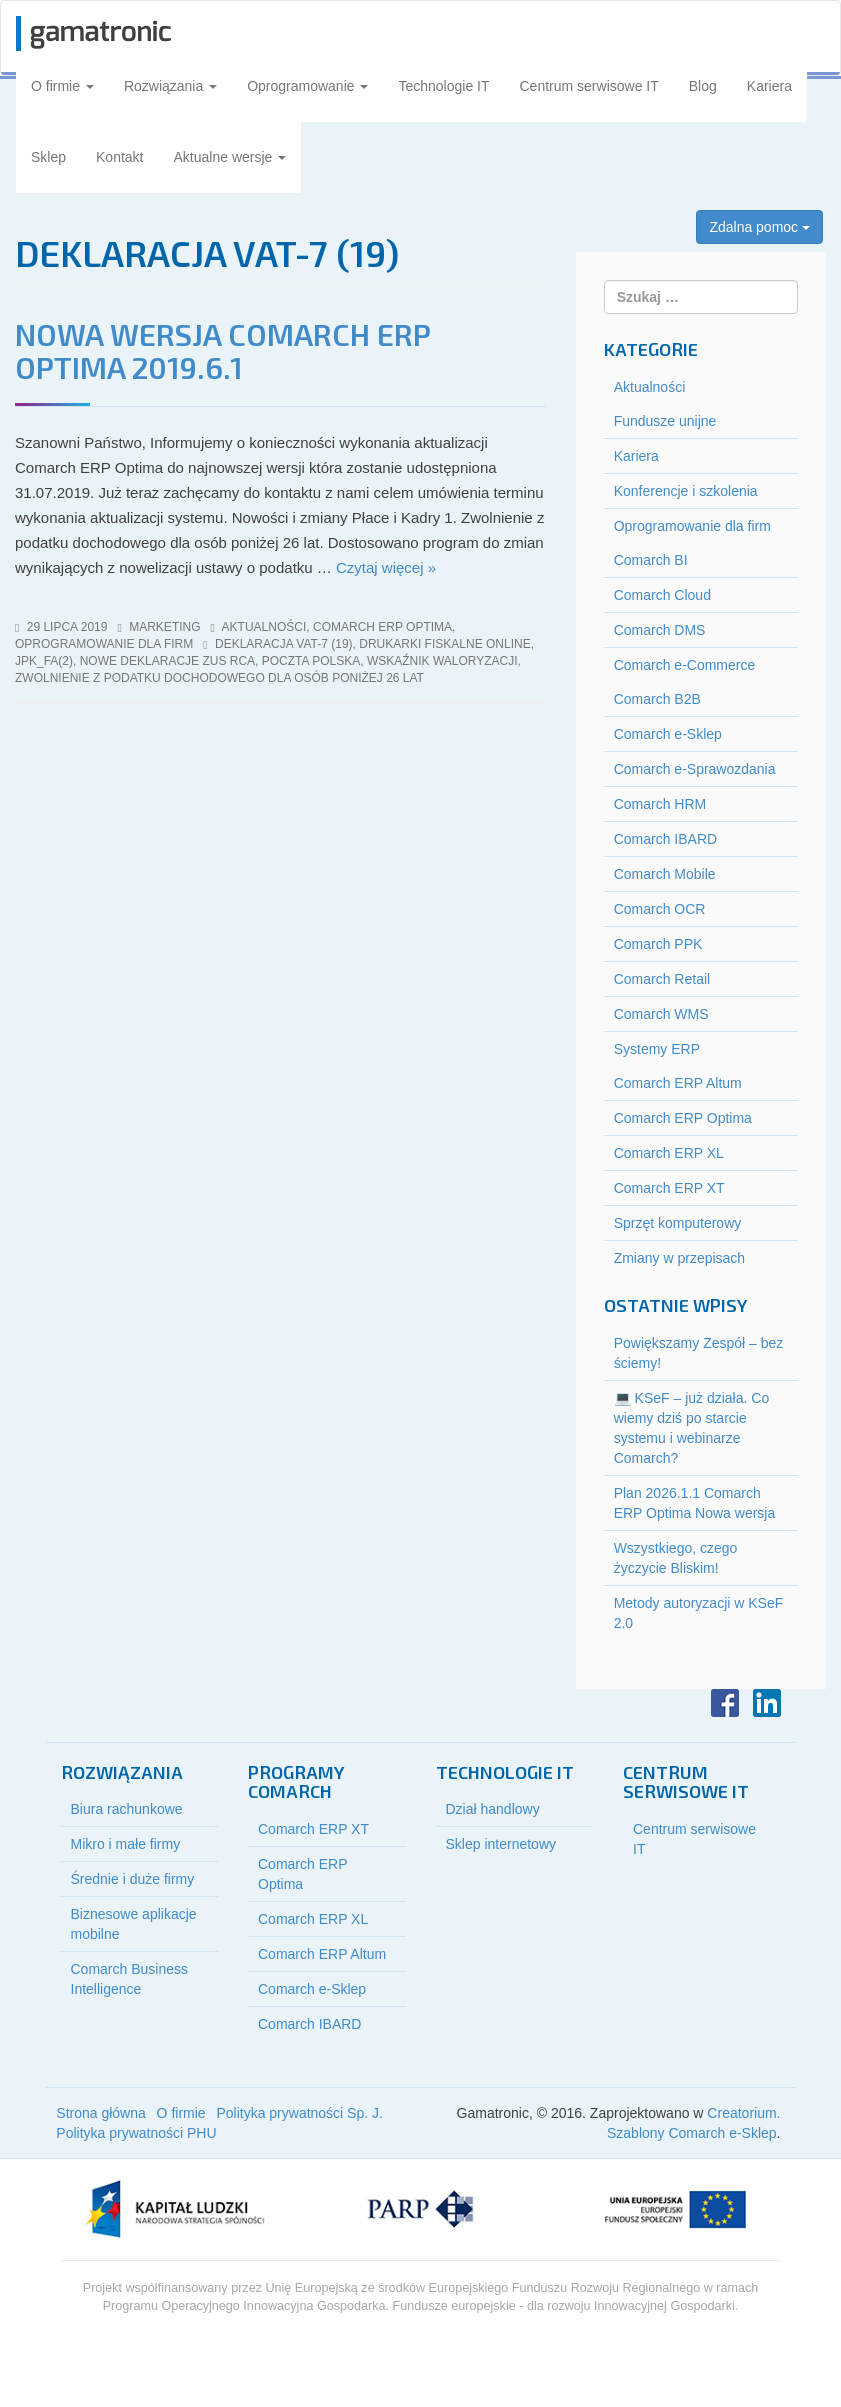  Describe the element at coordinates (501, 1844) in the screenshot. I see `Sklep internetowy` at that location.